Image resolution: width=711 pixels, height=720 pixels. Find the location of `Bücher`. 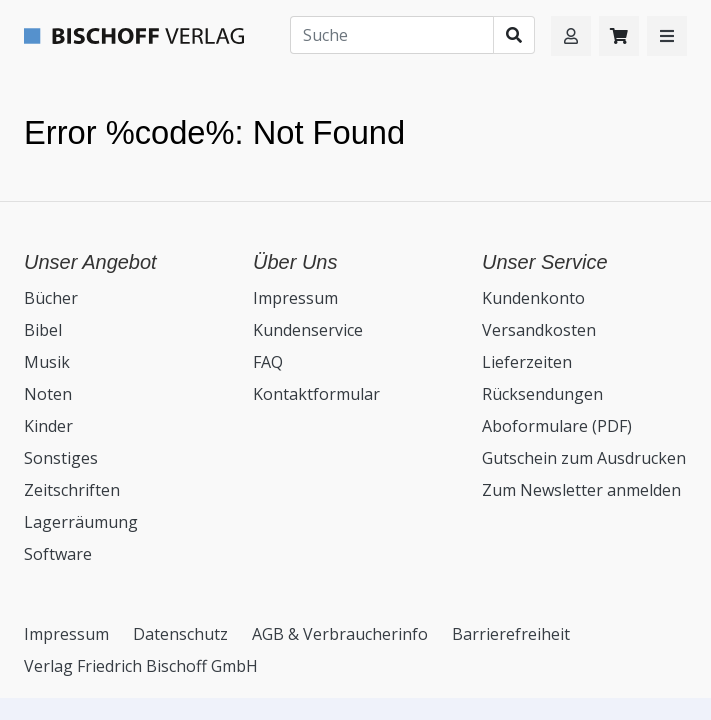

Bücher is located at coordinates (51, 298).